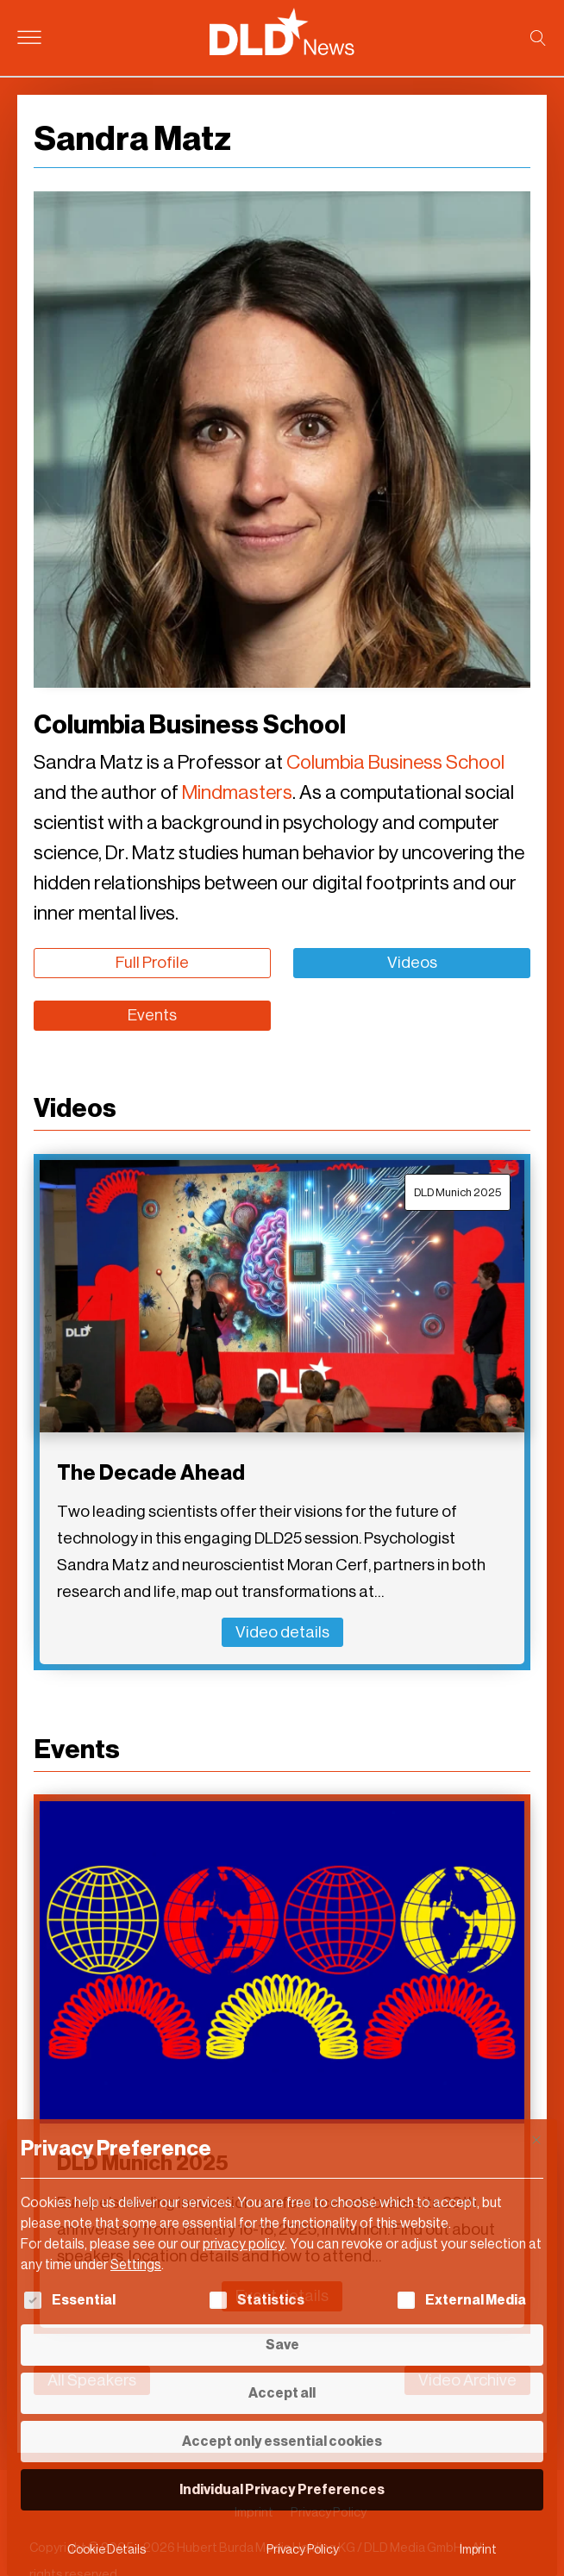 The height and width of the screenshot is (2576, 564). I want to click on [Close dialog], so click(536, 2140).